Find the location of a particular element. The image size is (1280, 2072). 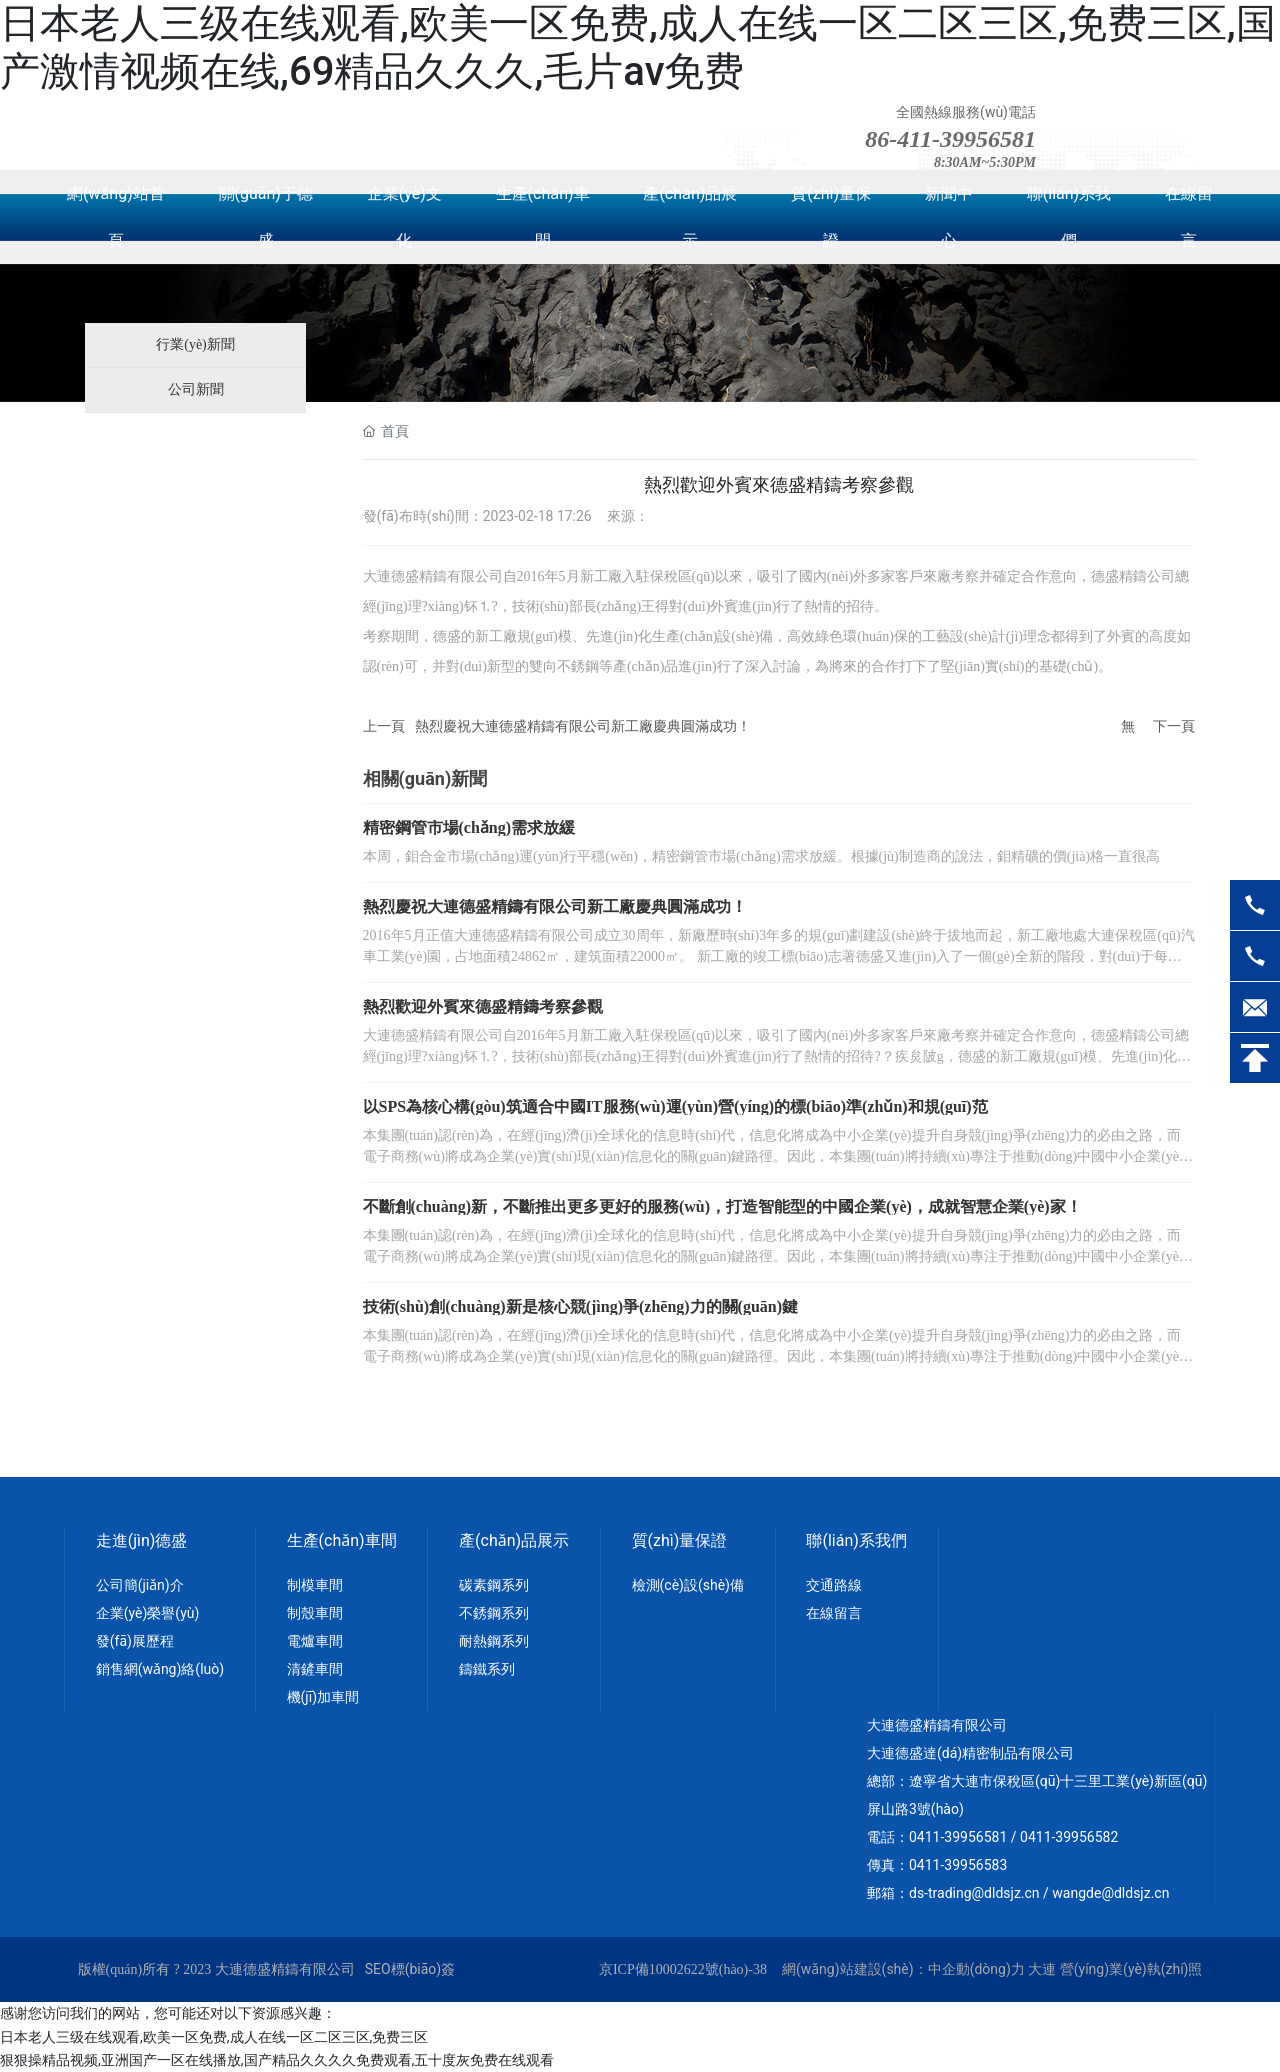

不斷創(chuàng)新，不斷推出更多更好的服務(wù)，打造智能型的中國企業(yè)，成就智慧企業(yè)家！ is located at coordinates (722, 1206).